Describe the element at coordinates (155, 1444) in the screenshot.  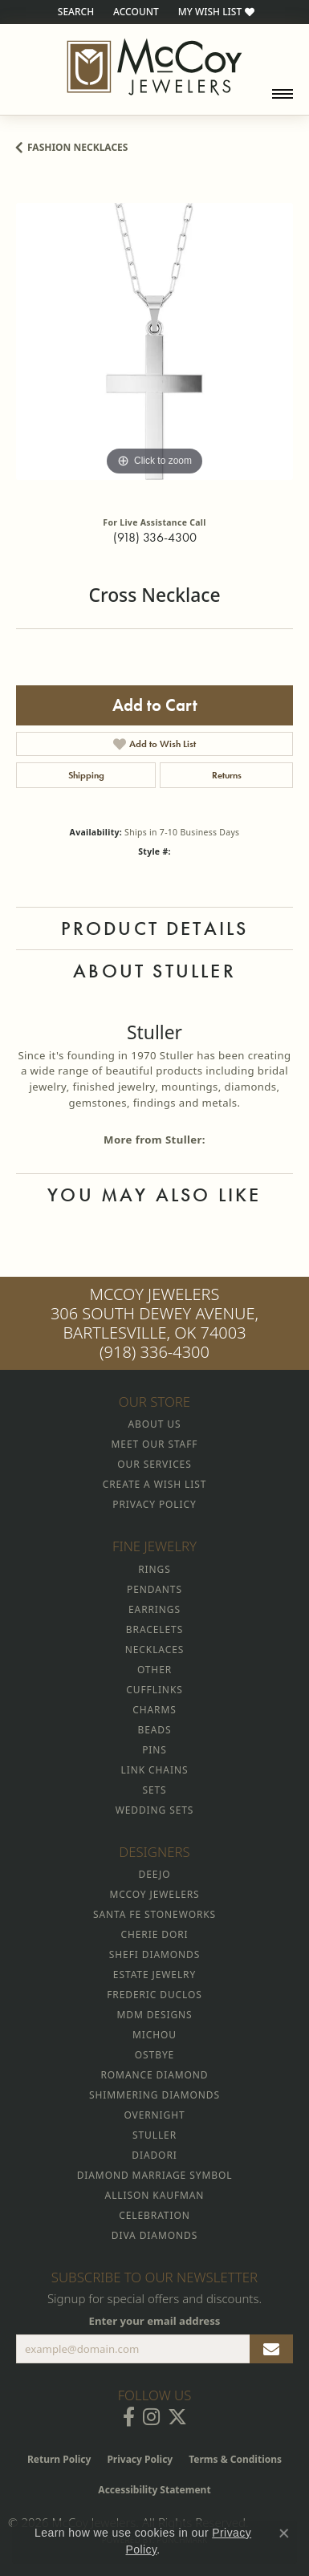
I see `Meet Our Staff [menuitem]` at that location.